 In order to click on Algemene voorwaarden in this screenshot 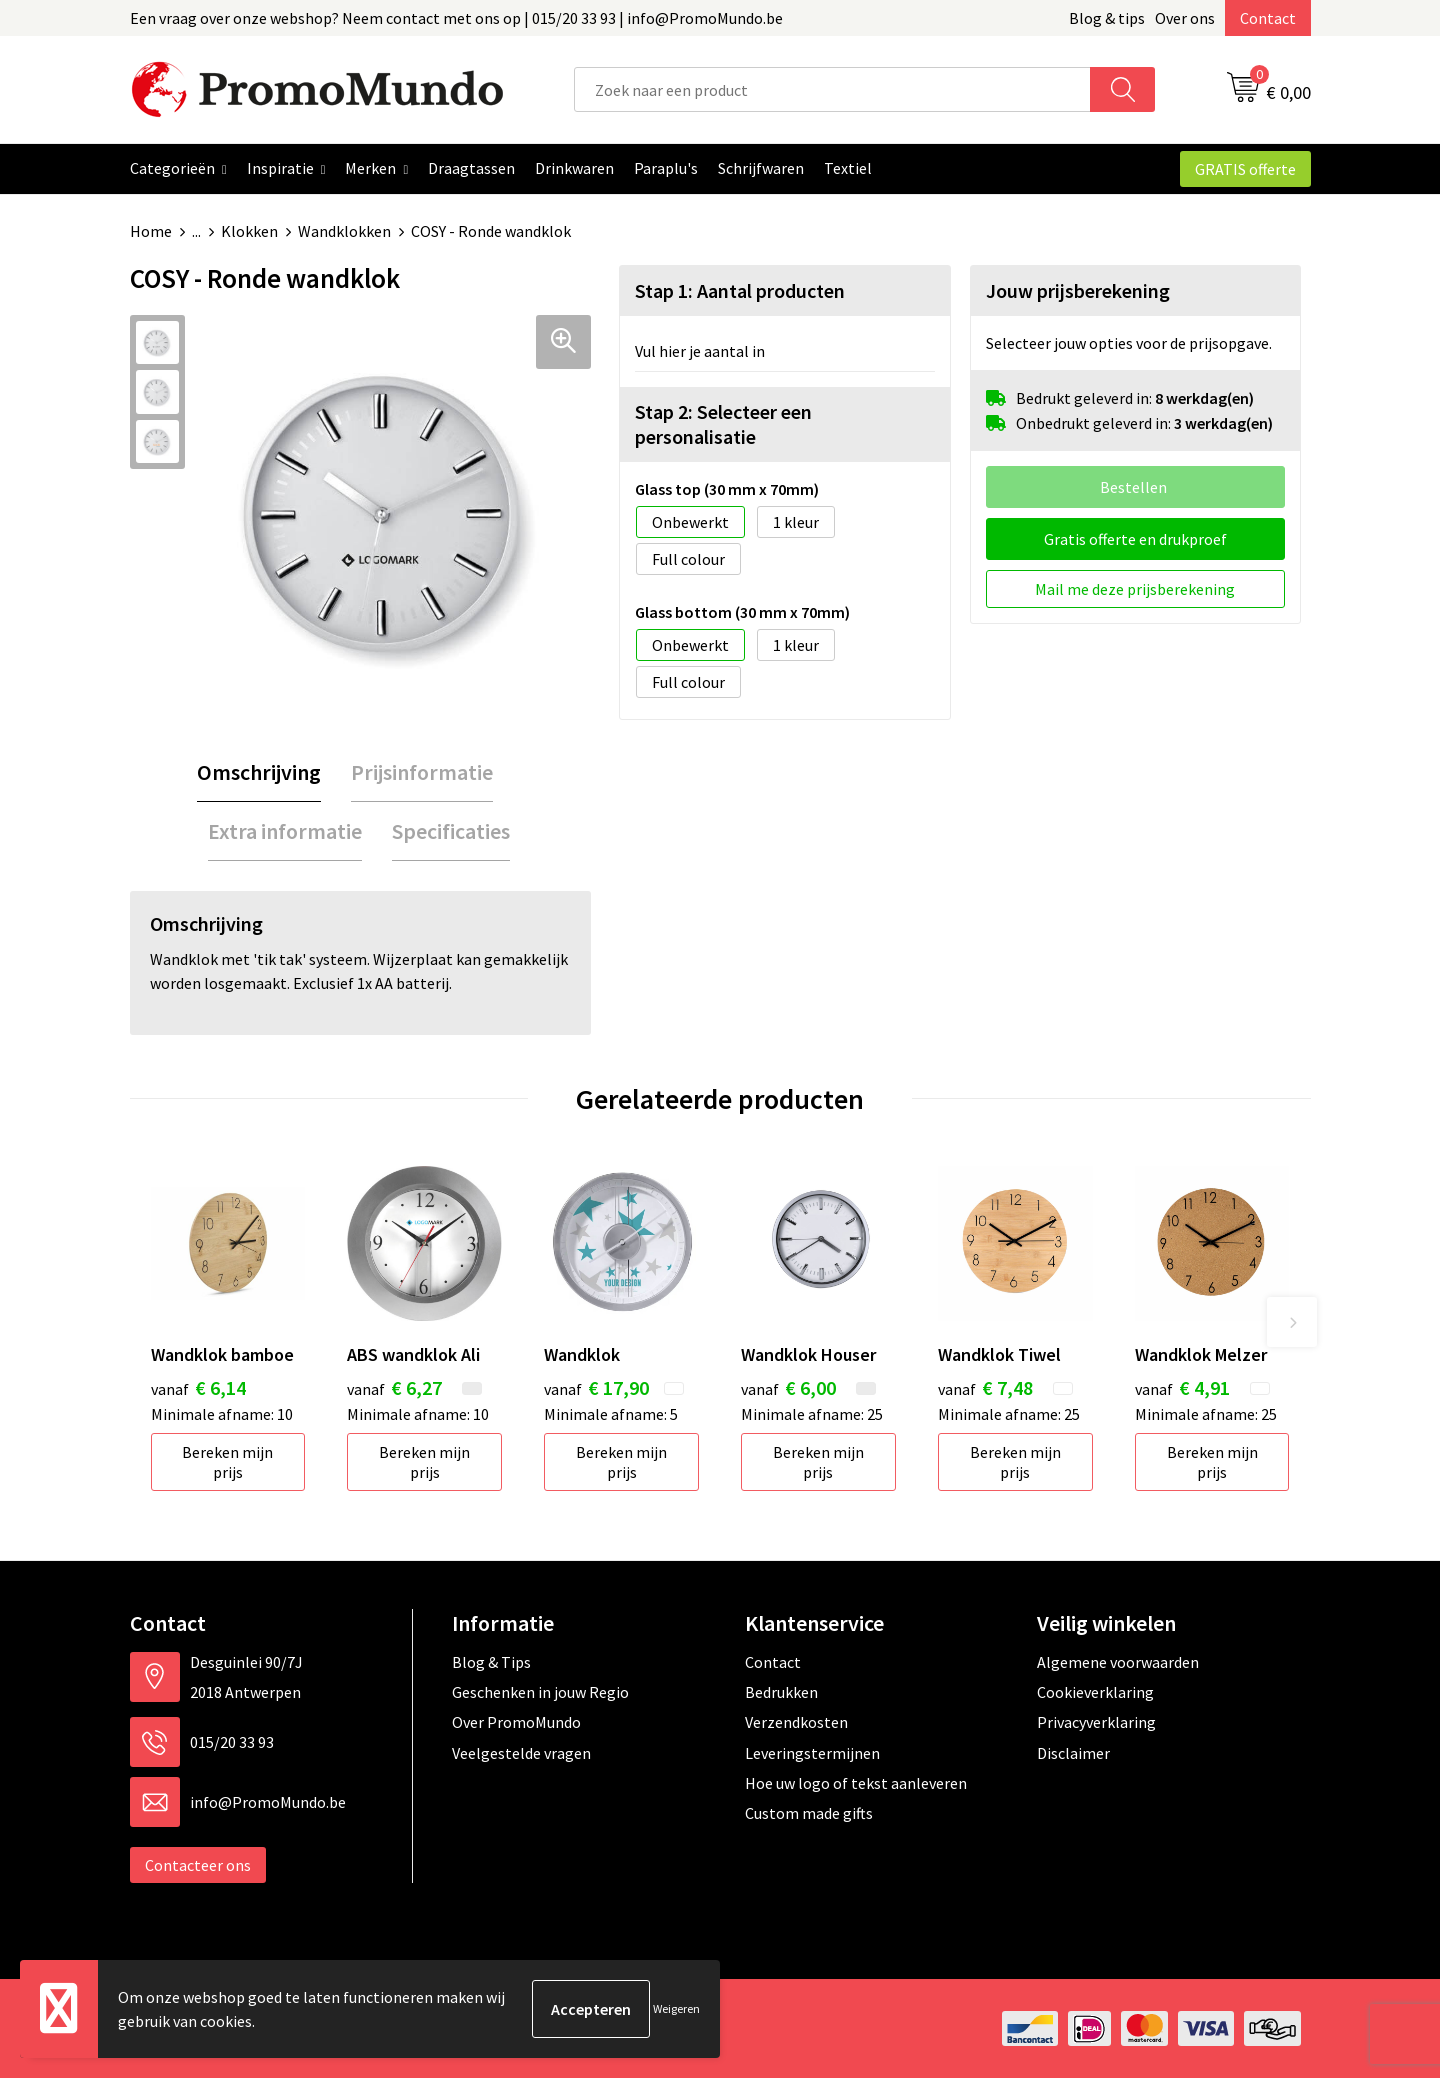, I will do `click(1118, 1662)`.